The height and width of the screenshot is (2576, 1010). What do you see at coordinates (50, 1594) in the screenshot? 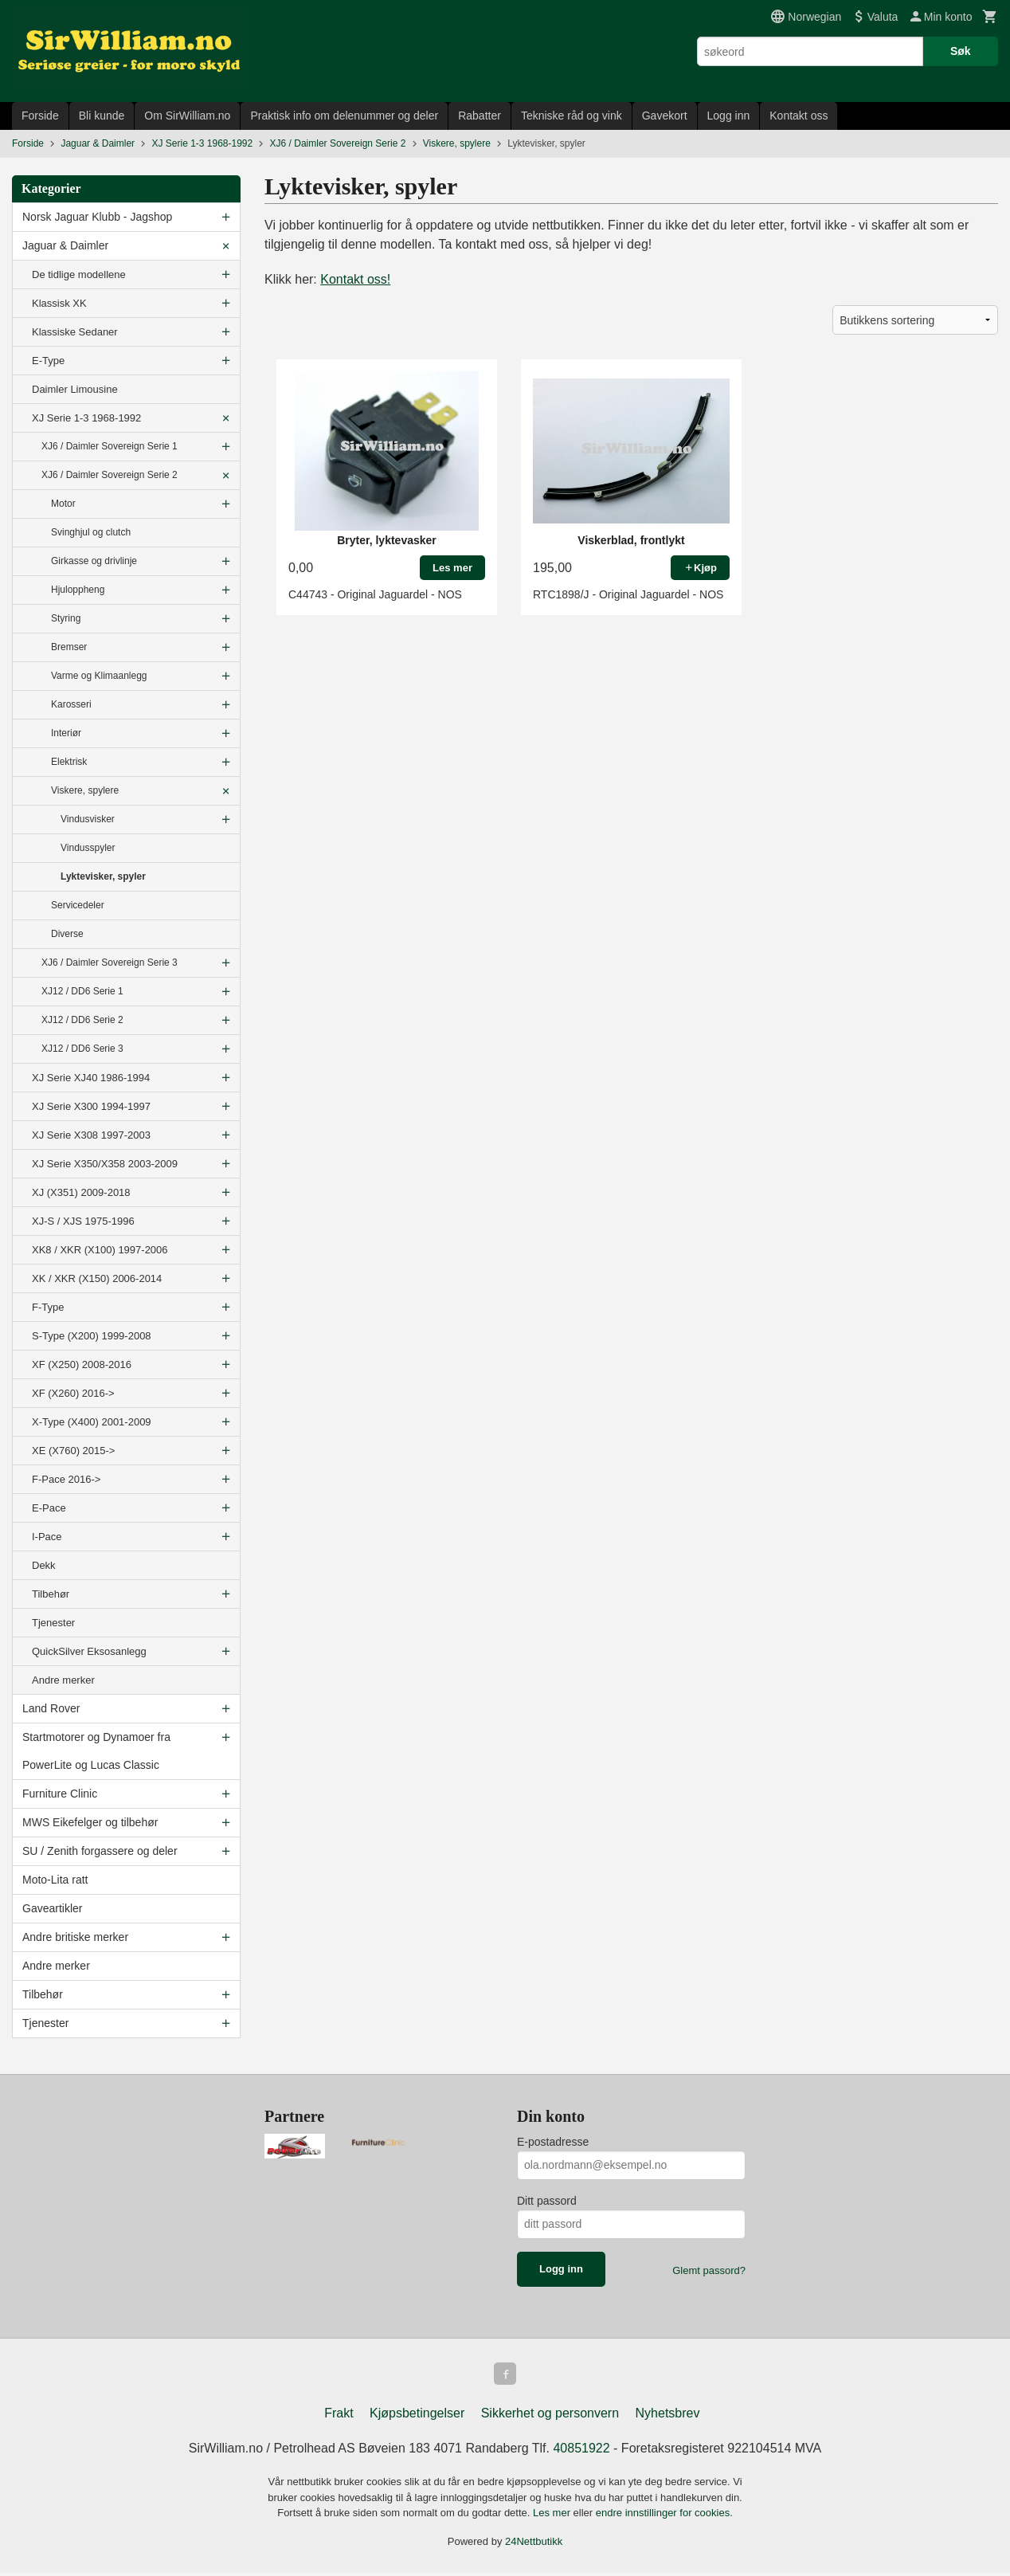
I see `Tilbehør` at bounding box center [50, 1594].